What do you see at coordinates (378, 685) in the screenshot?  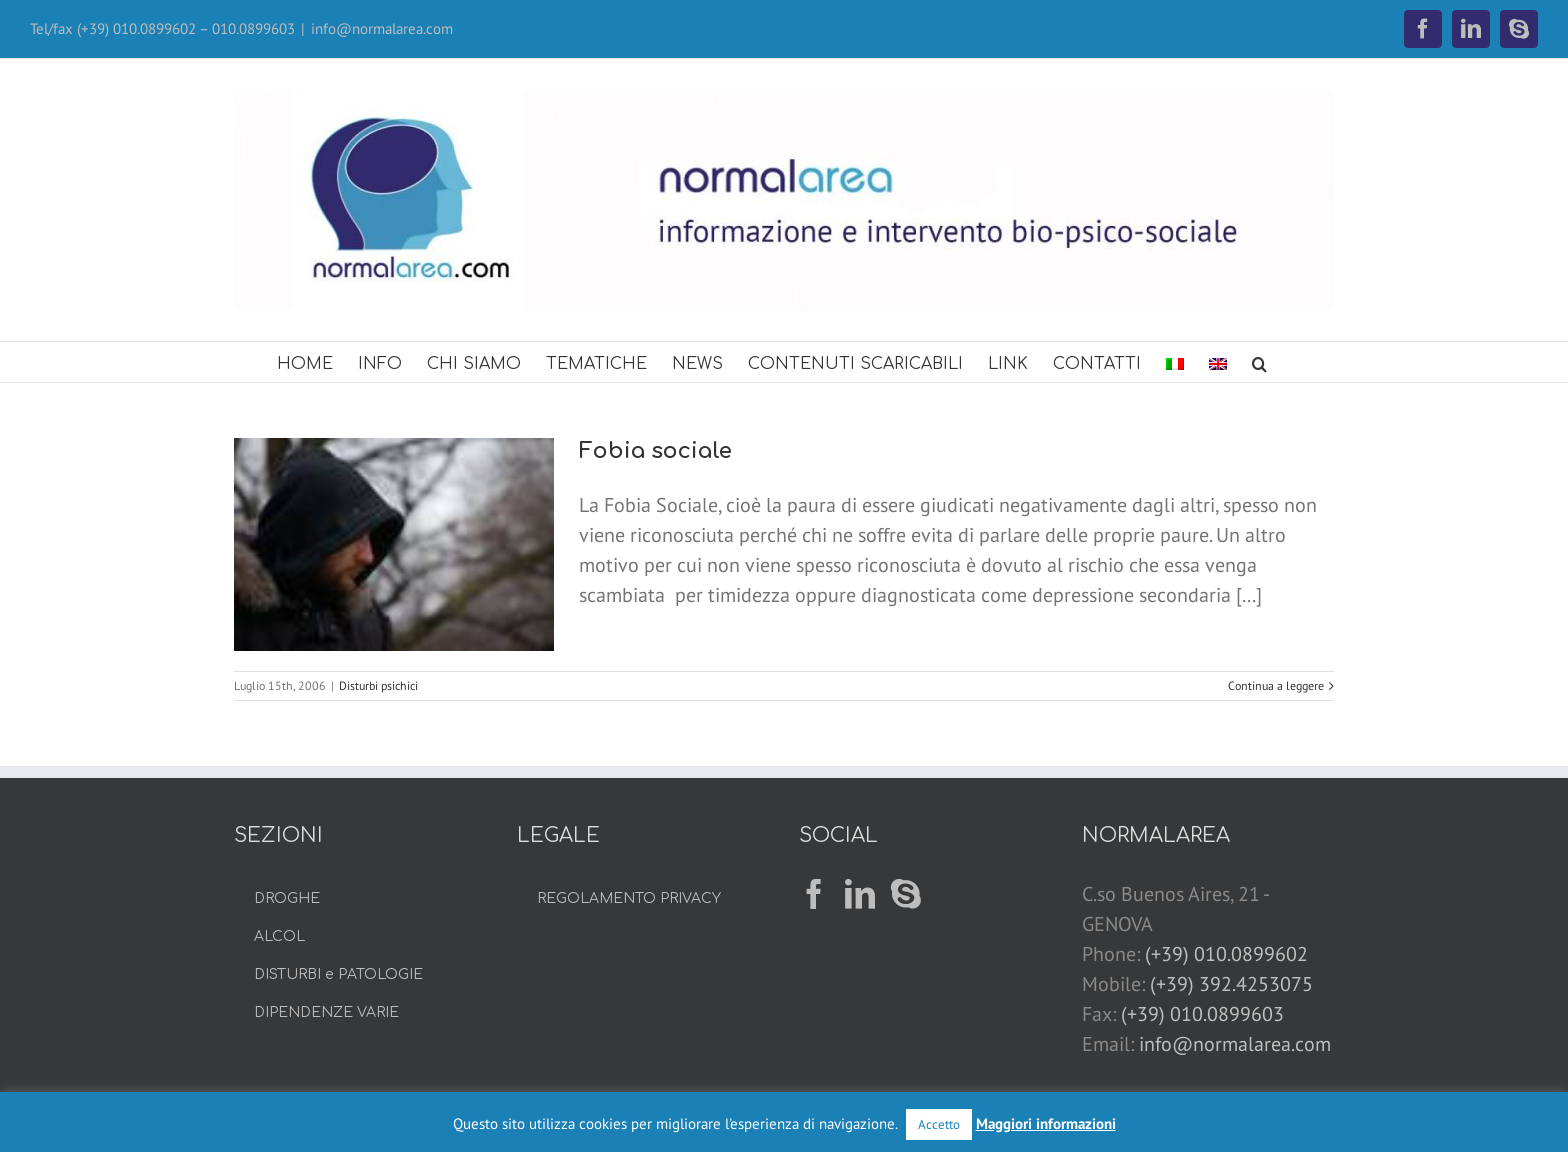 I see `Disturbi psichici` at bounding box center [378, 685].